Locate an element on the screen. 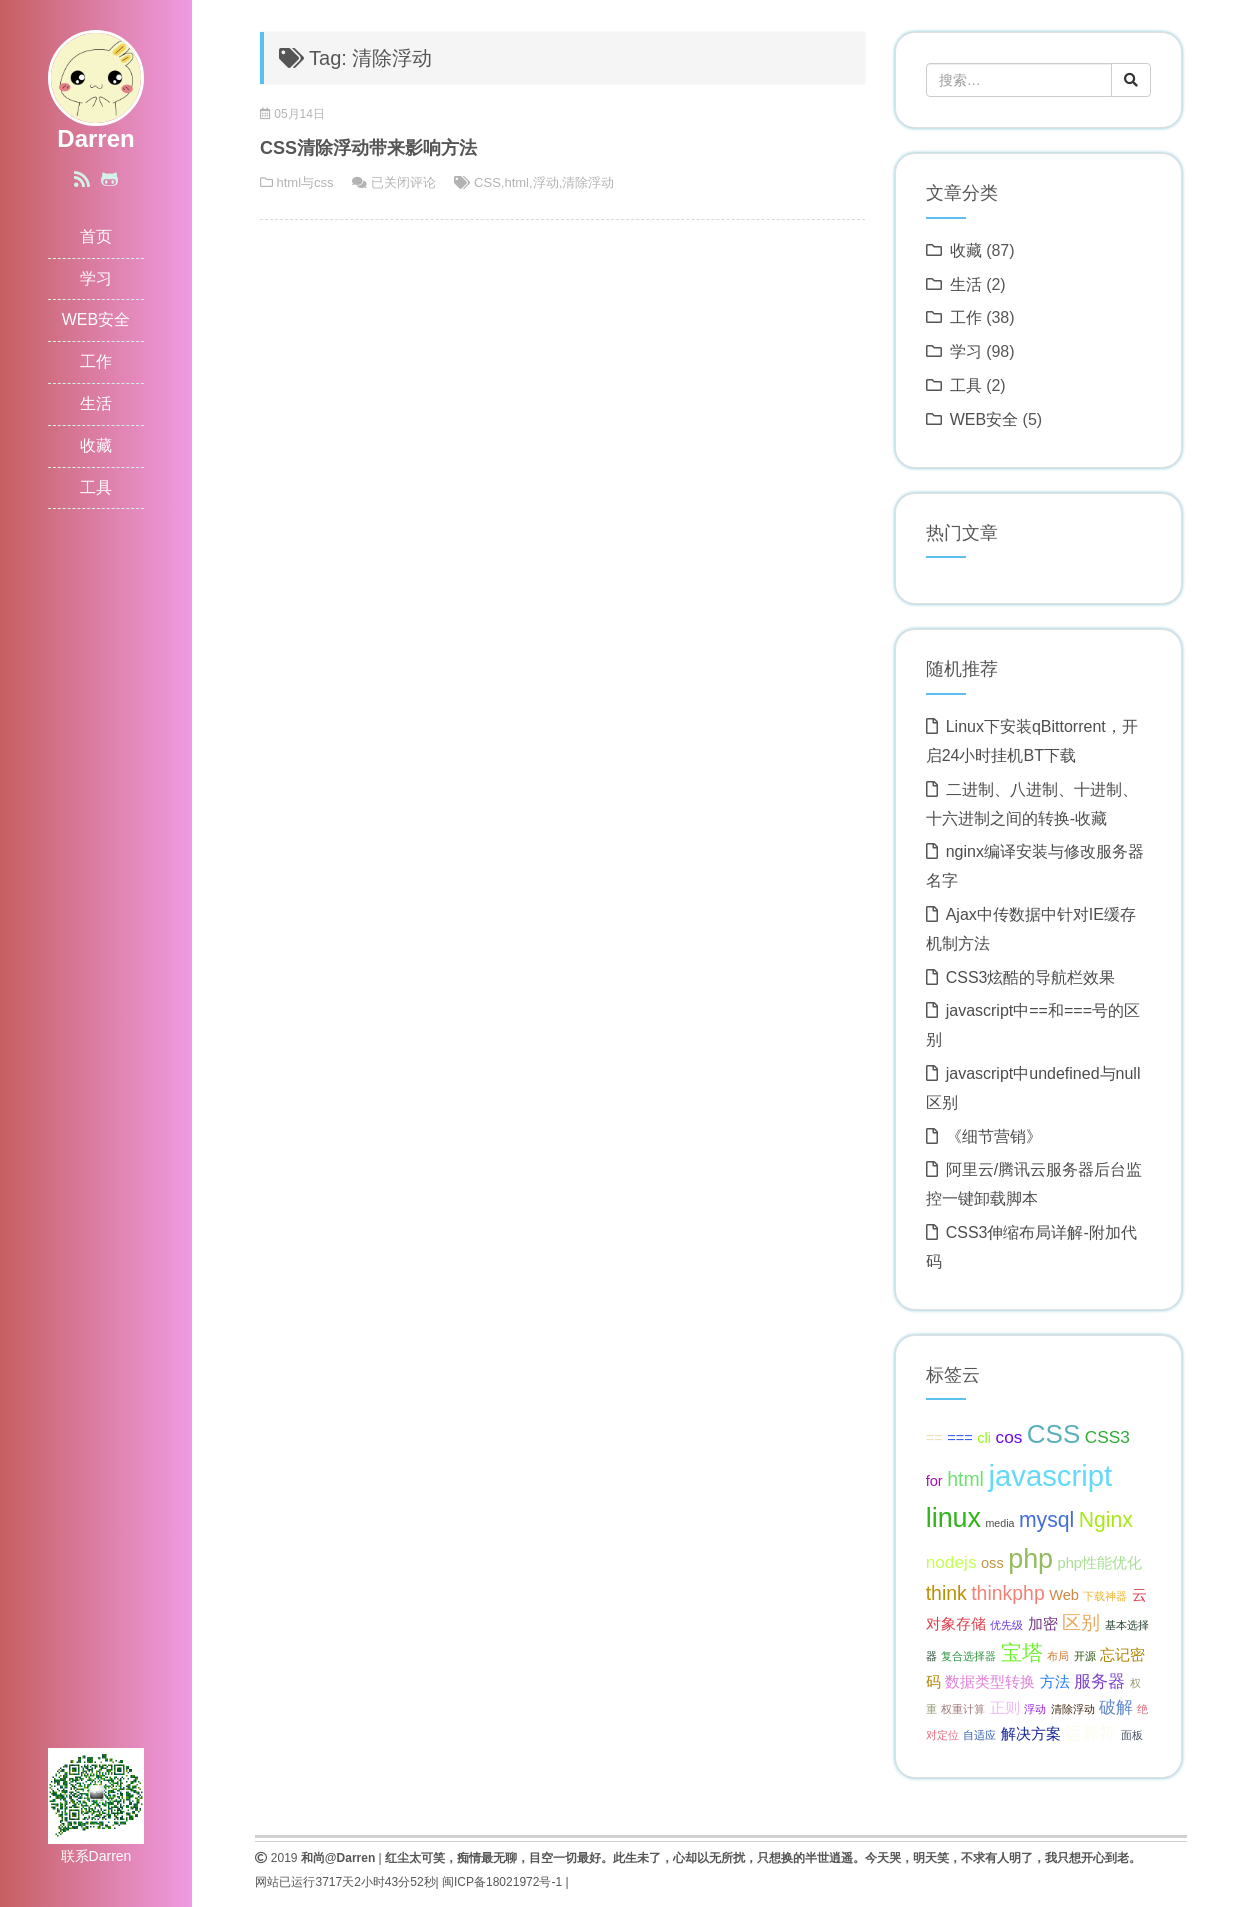 This screenshot has width=1250, height=1907. 收藏 is located at coordinates (96, 445).